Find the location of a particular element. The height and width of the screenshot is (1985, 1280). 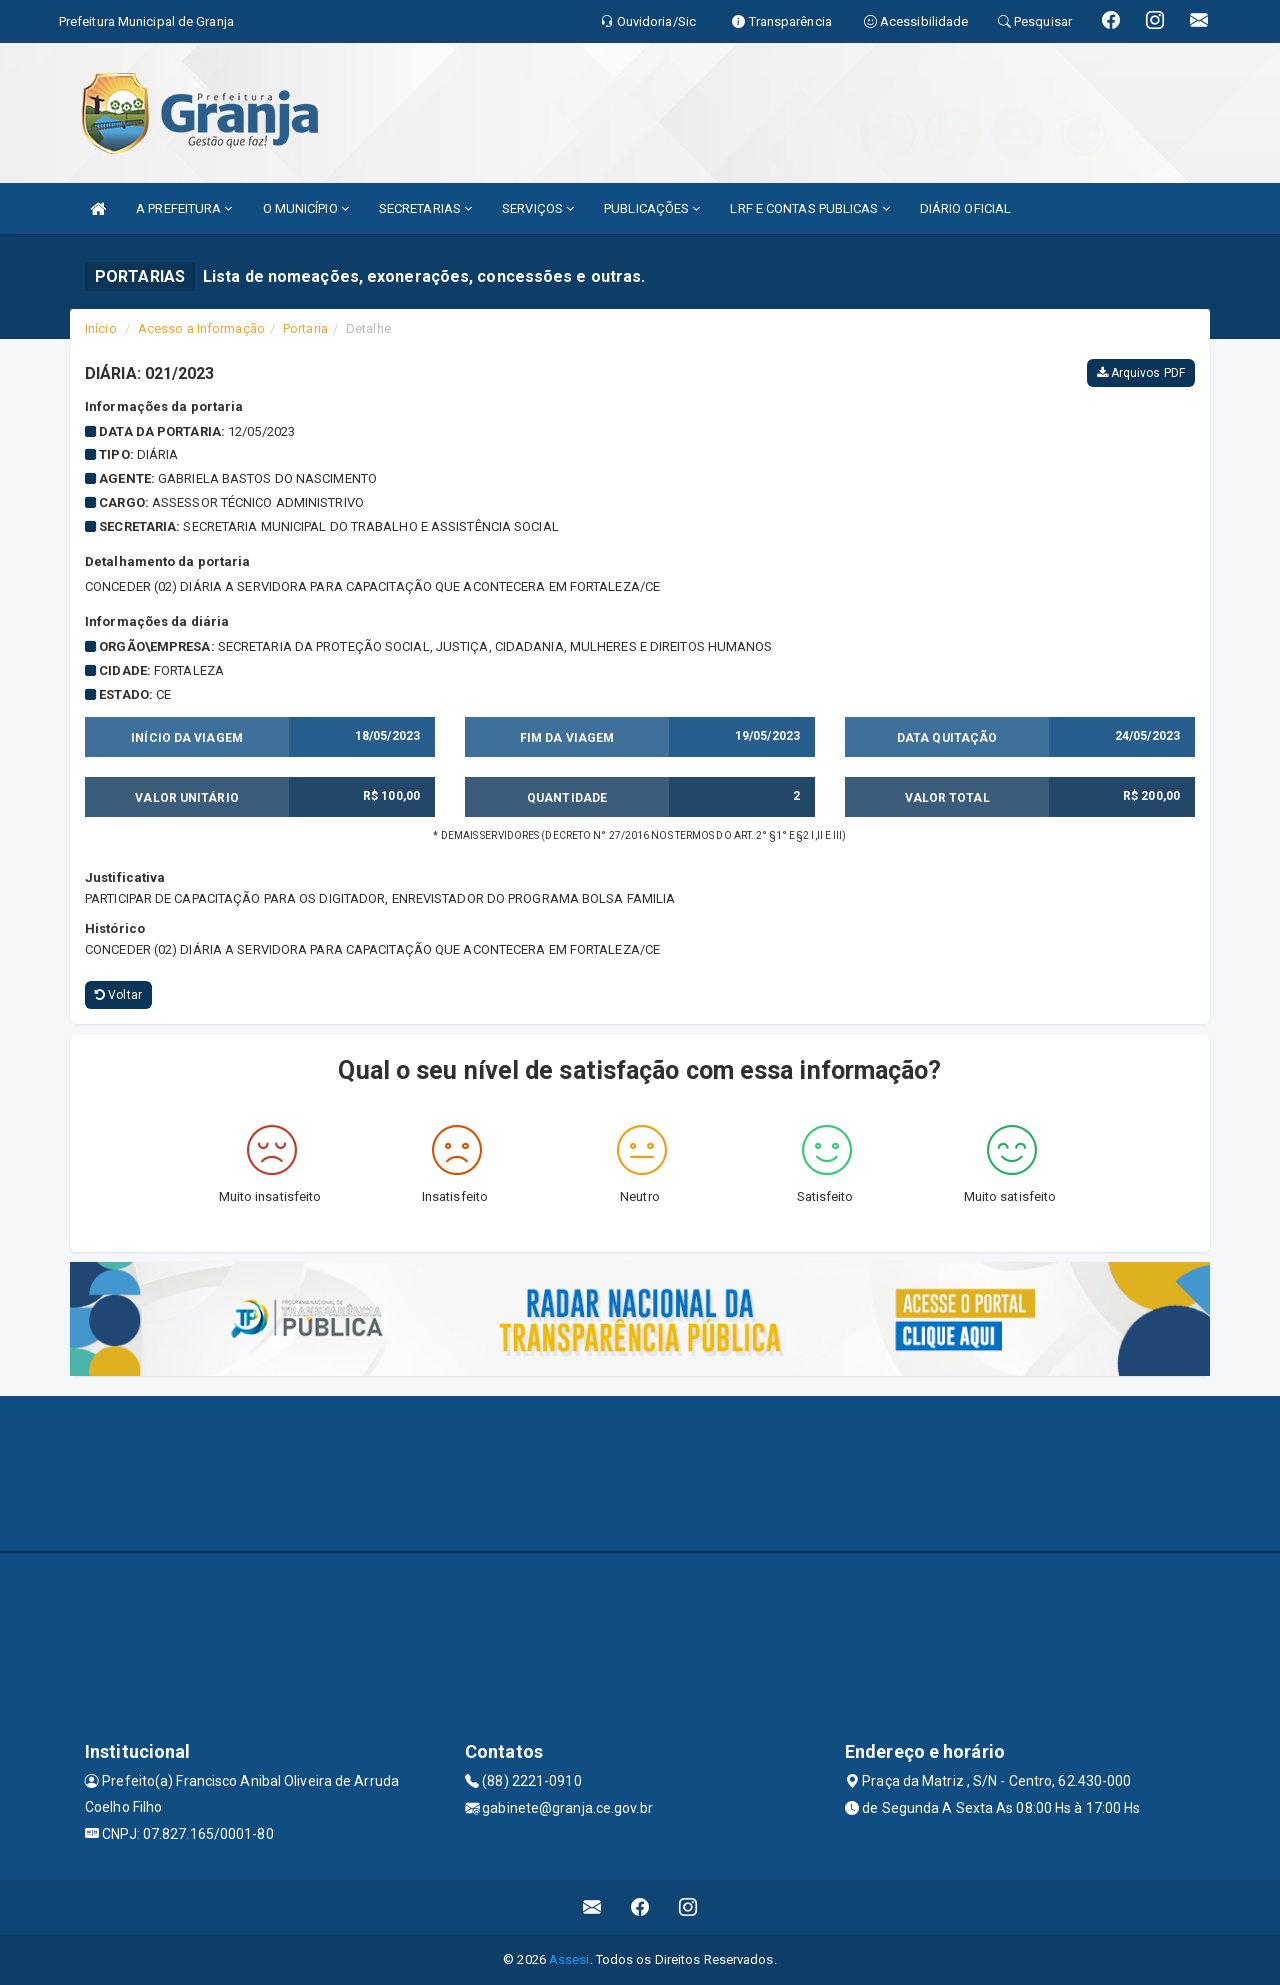

DIÁRIO OFICIAL is located at coordinates (965, 208).